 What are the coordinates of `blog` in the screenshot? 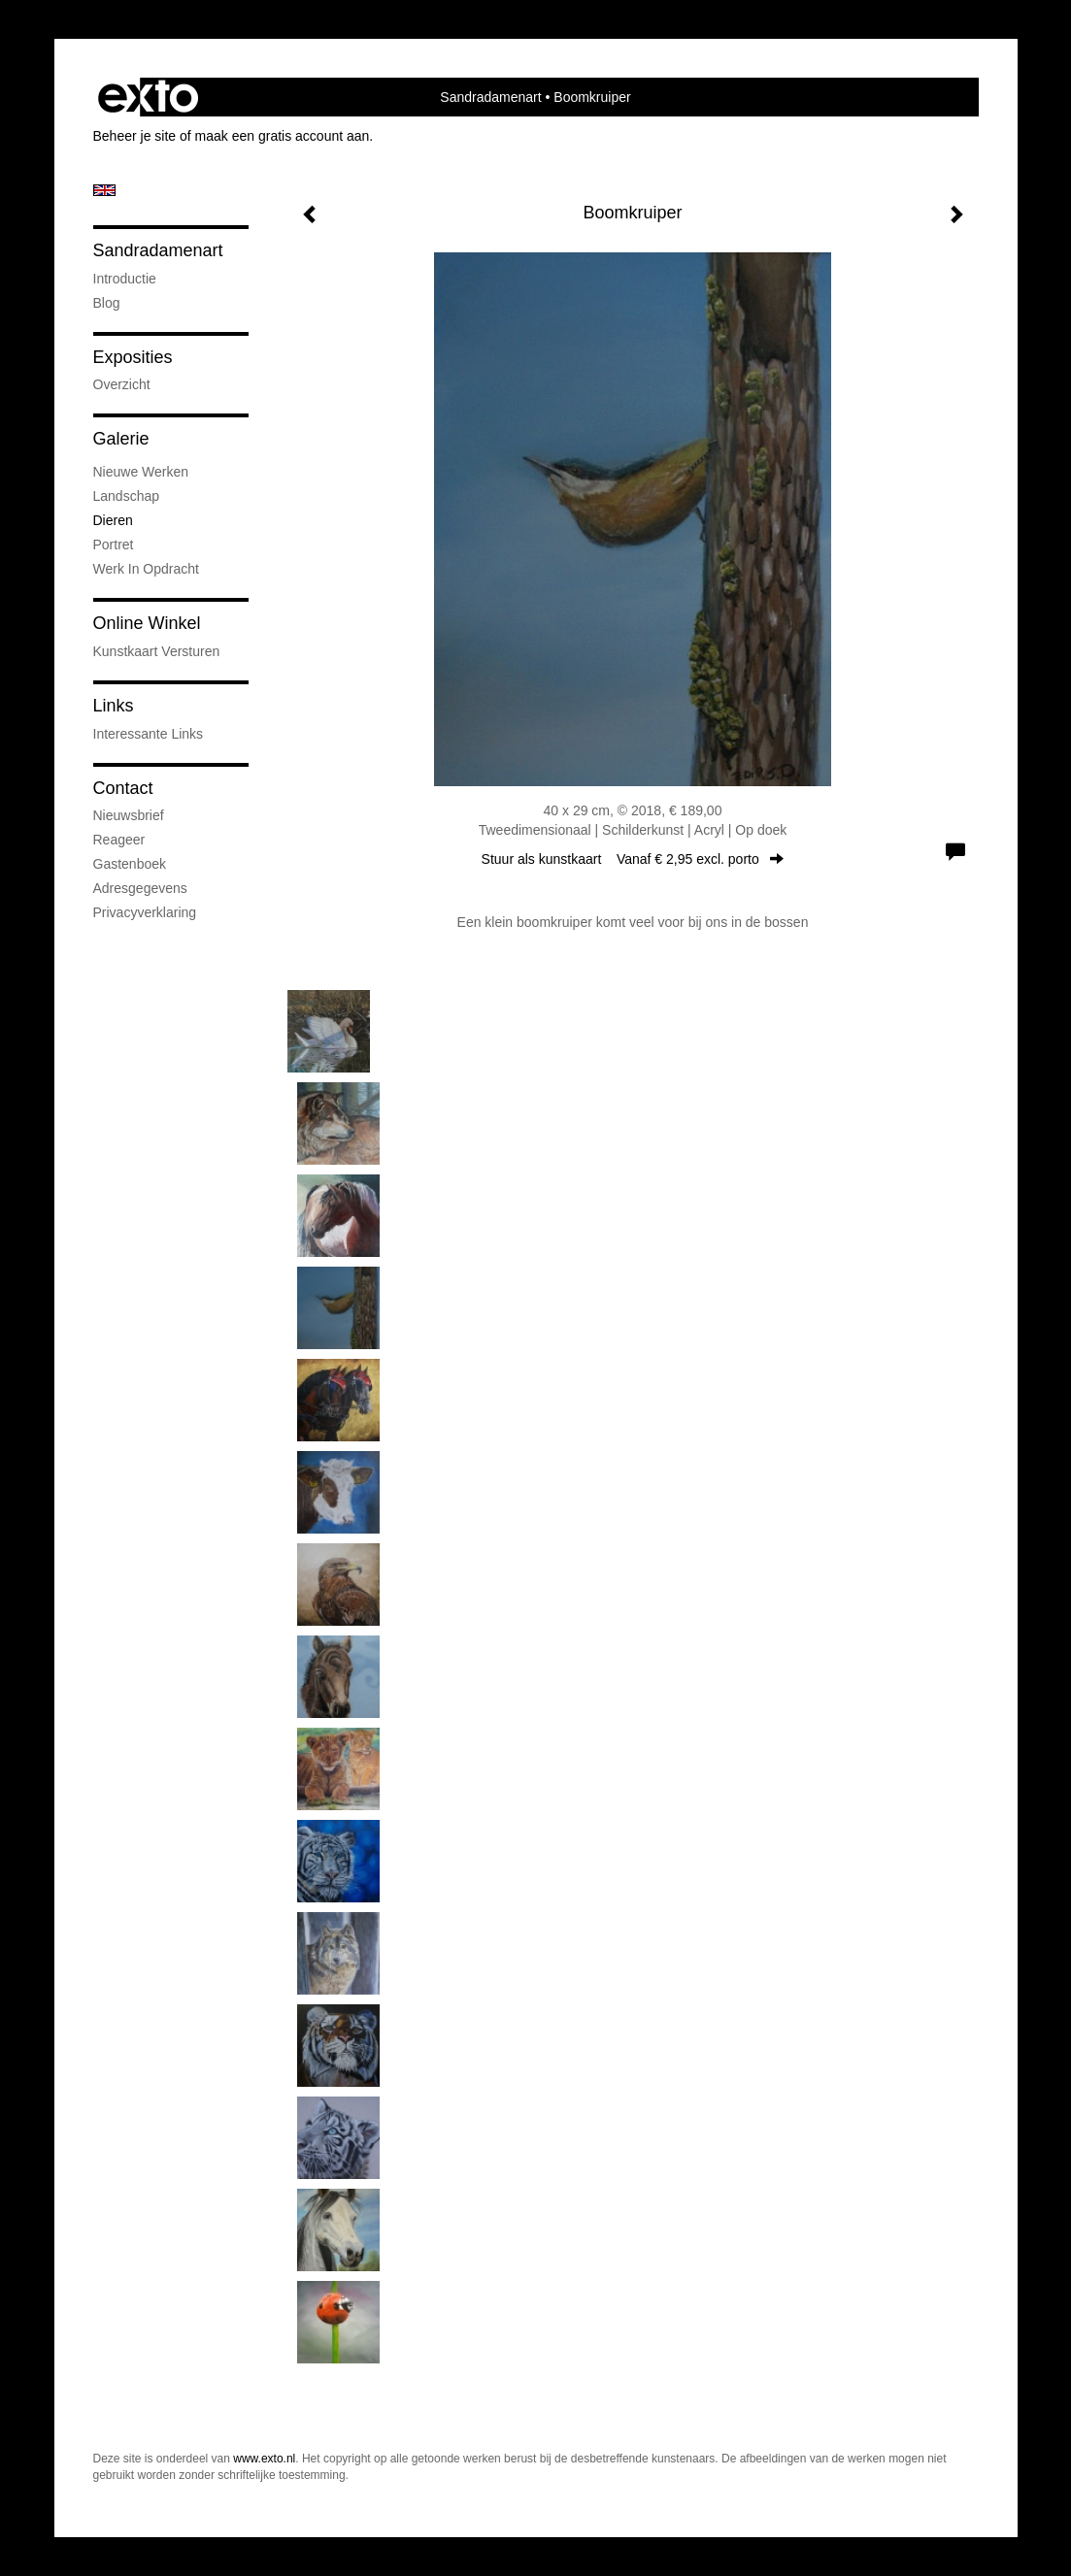 It's located at (106, 303).